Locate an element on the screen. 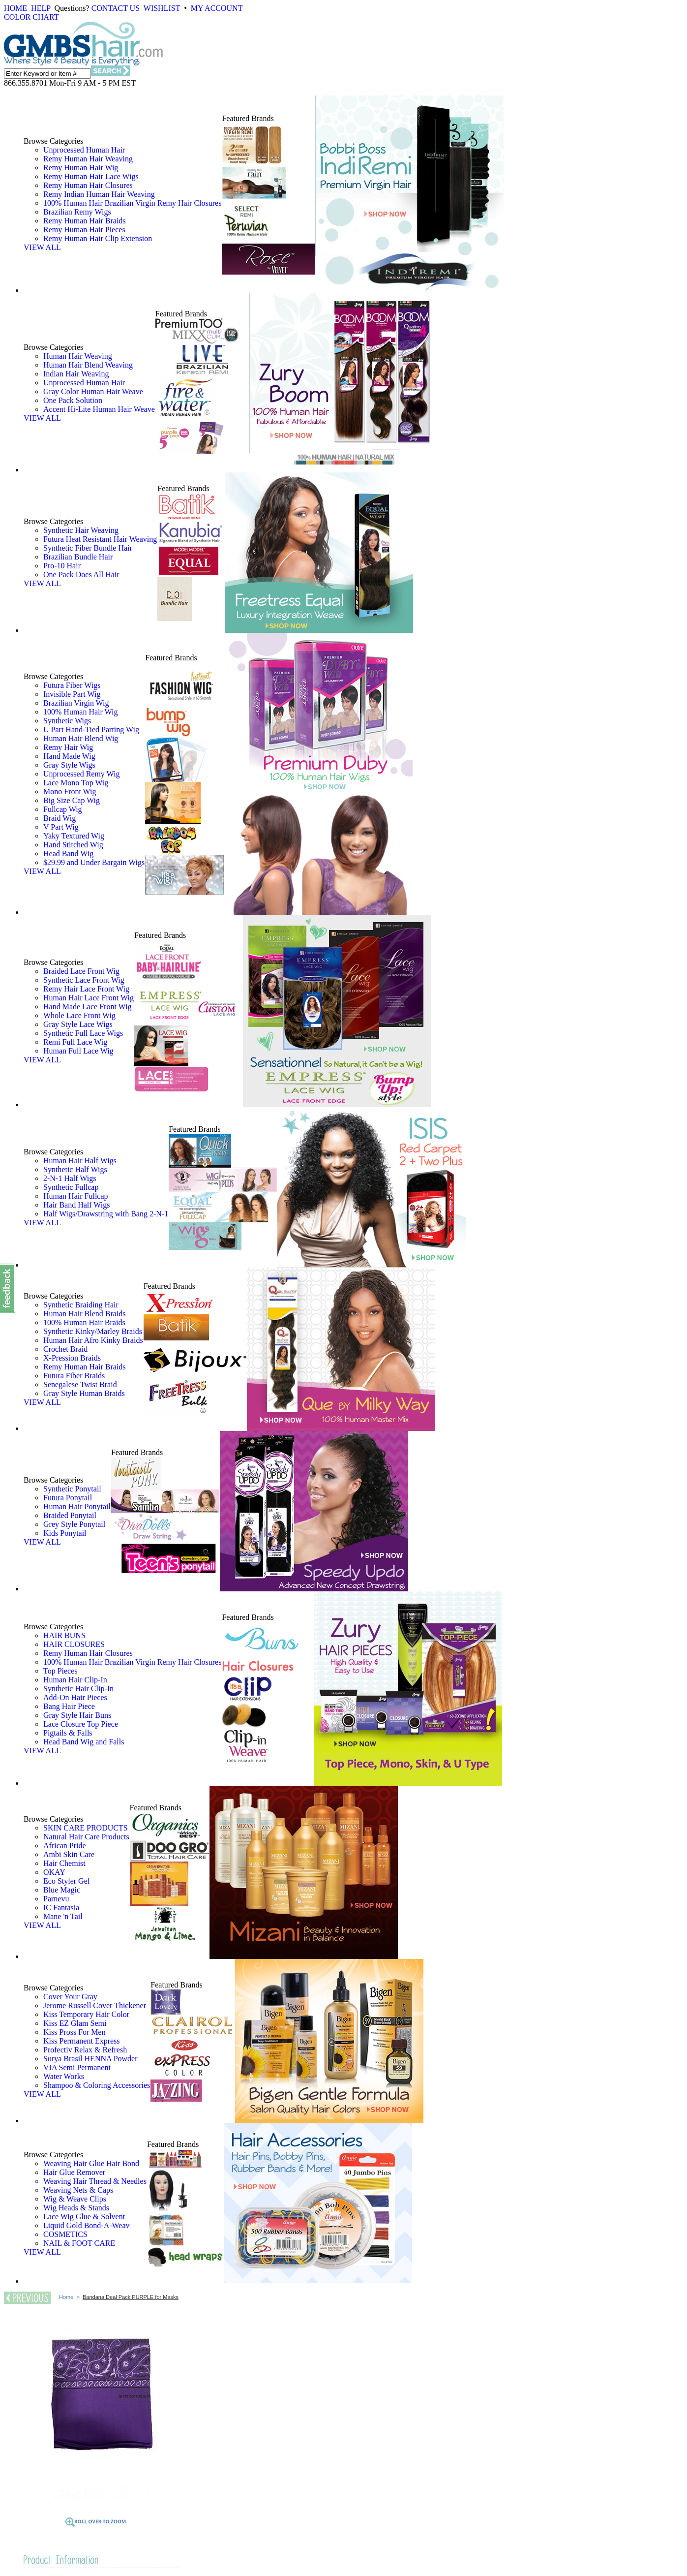 The image size is (687, 2576). Wig Heads & Stands is located at coordinates (76, 2208).